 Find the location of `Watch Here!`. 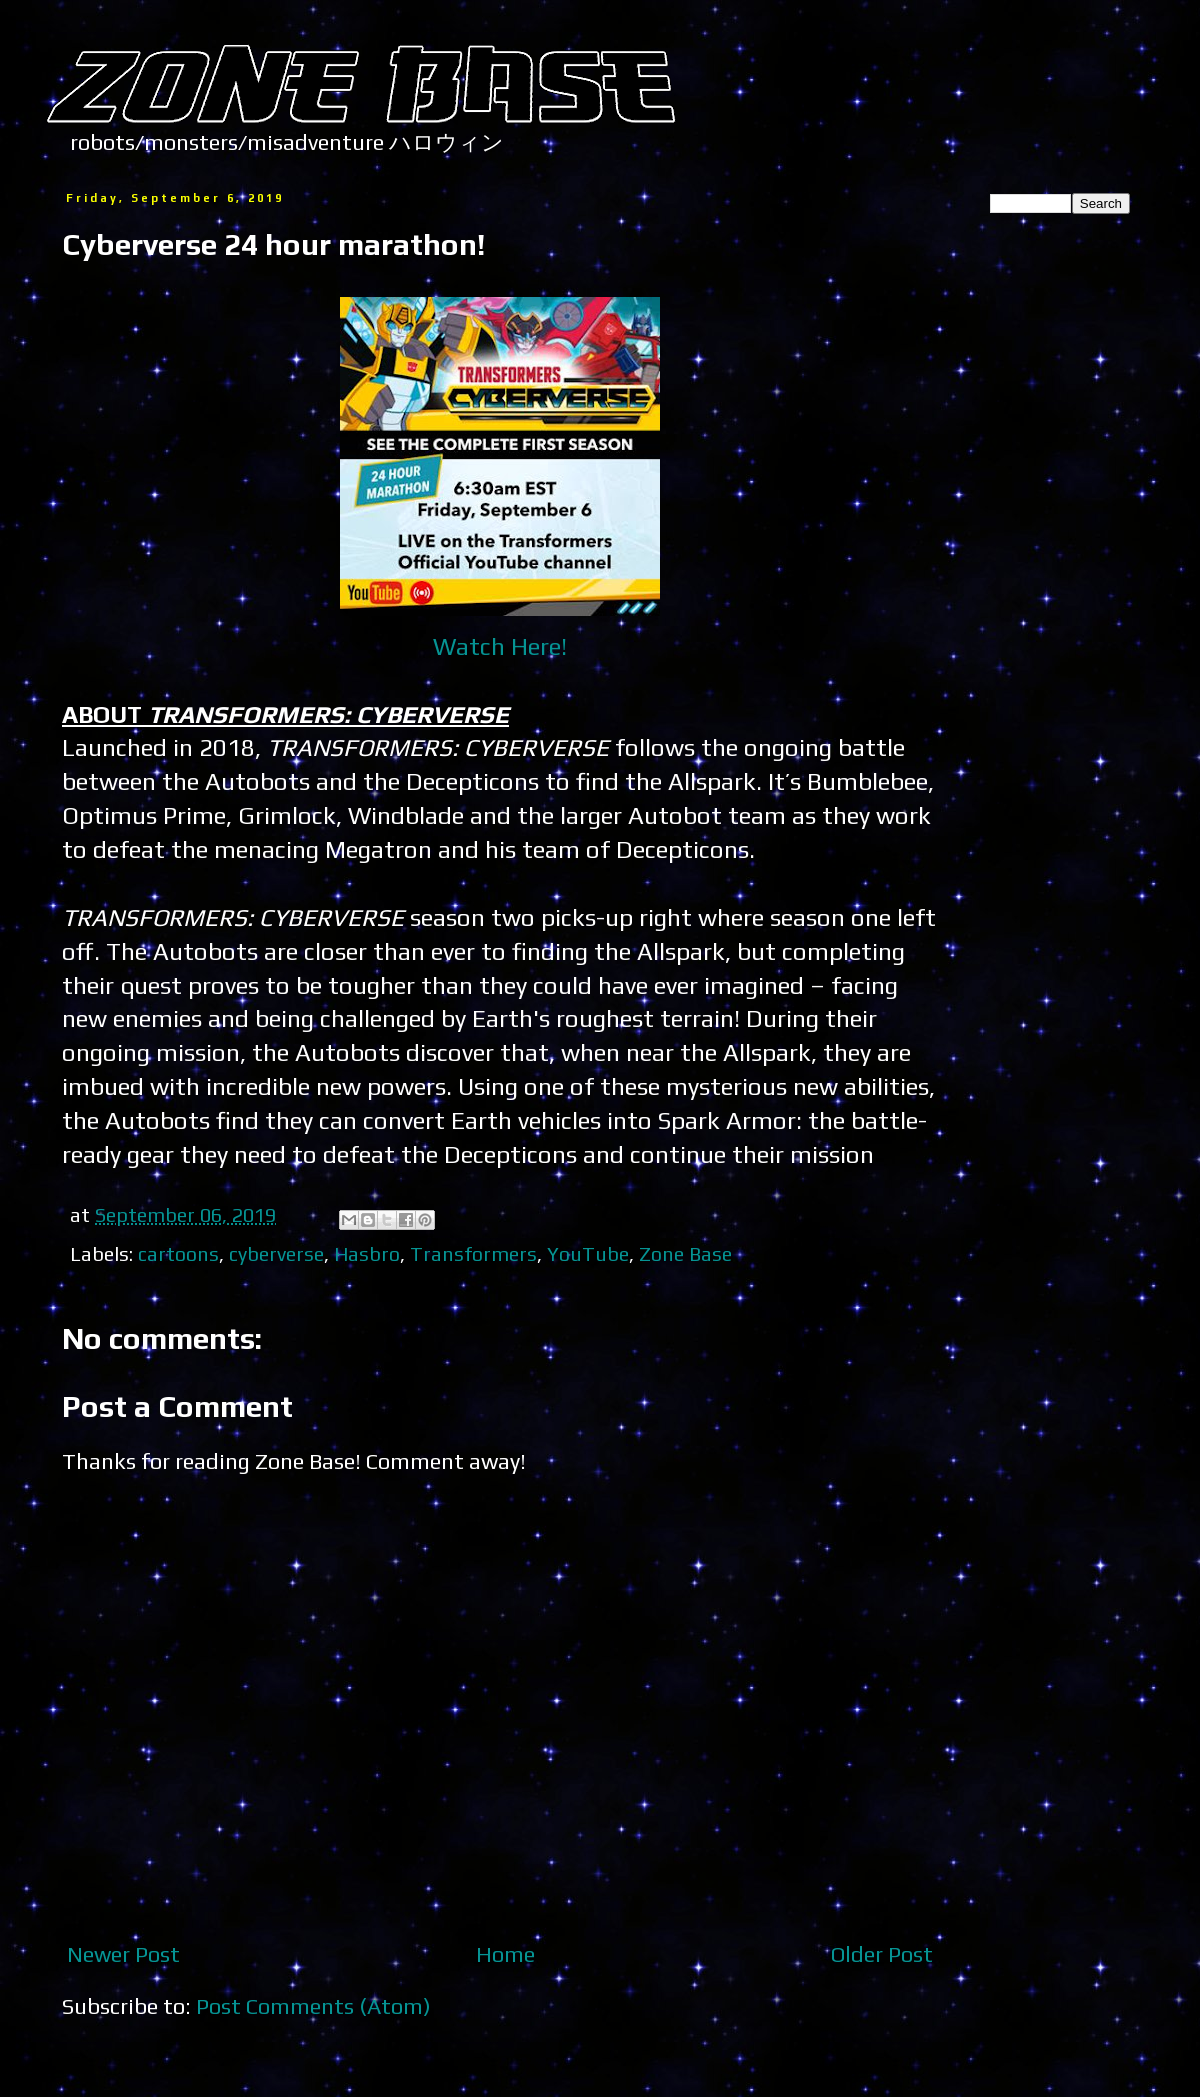

Watch Here! is located at coordinates (500, 646).